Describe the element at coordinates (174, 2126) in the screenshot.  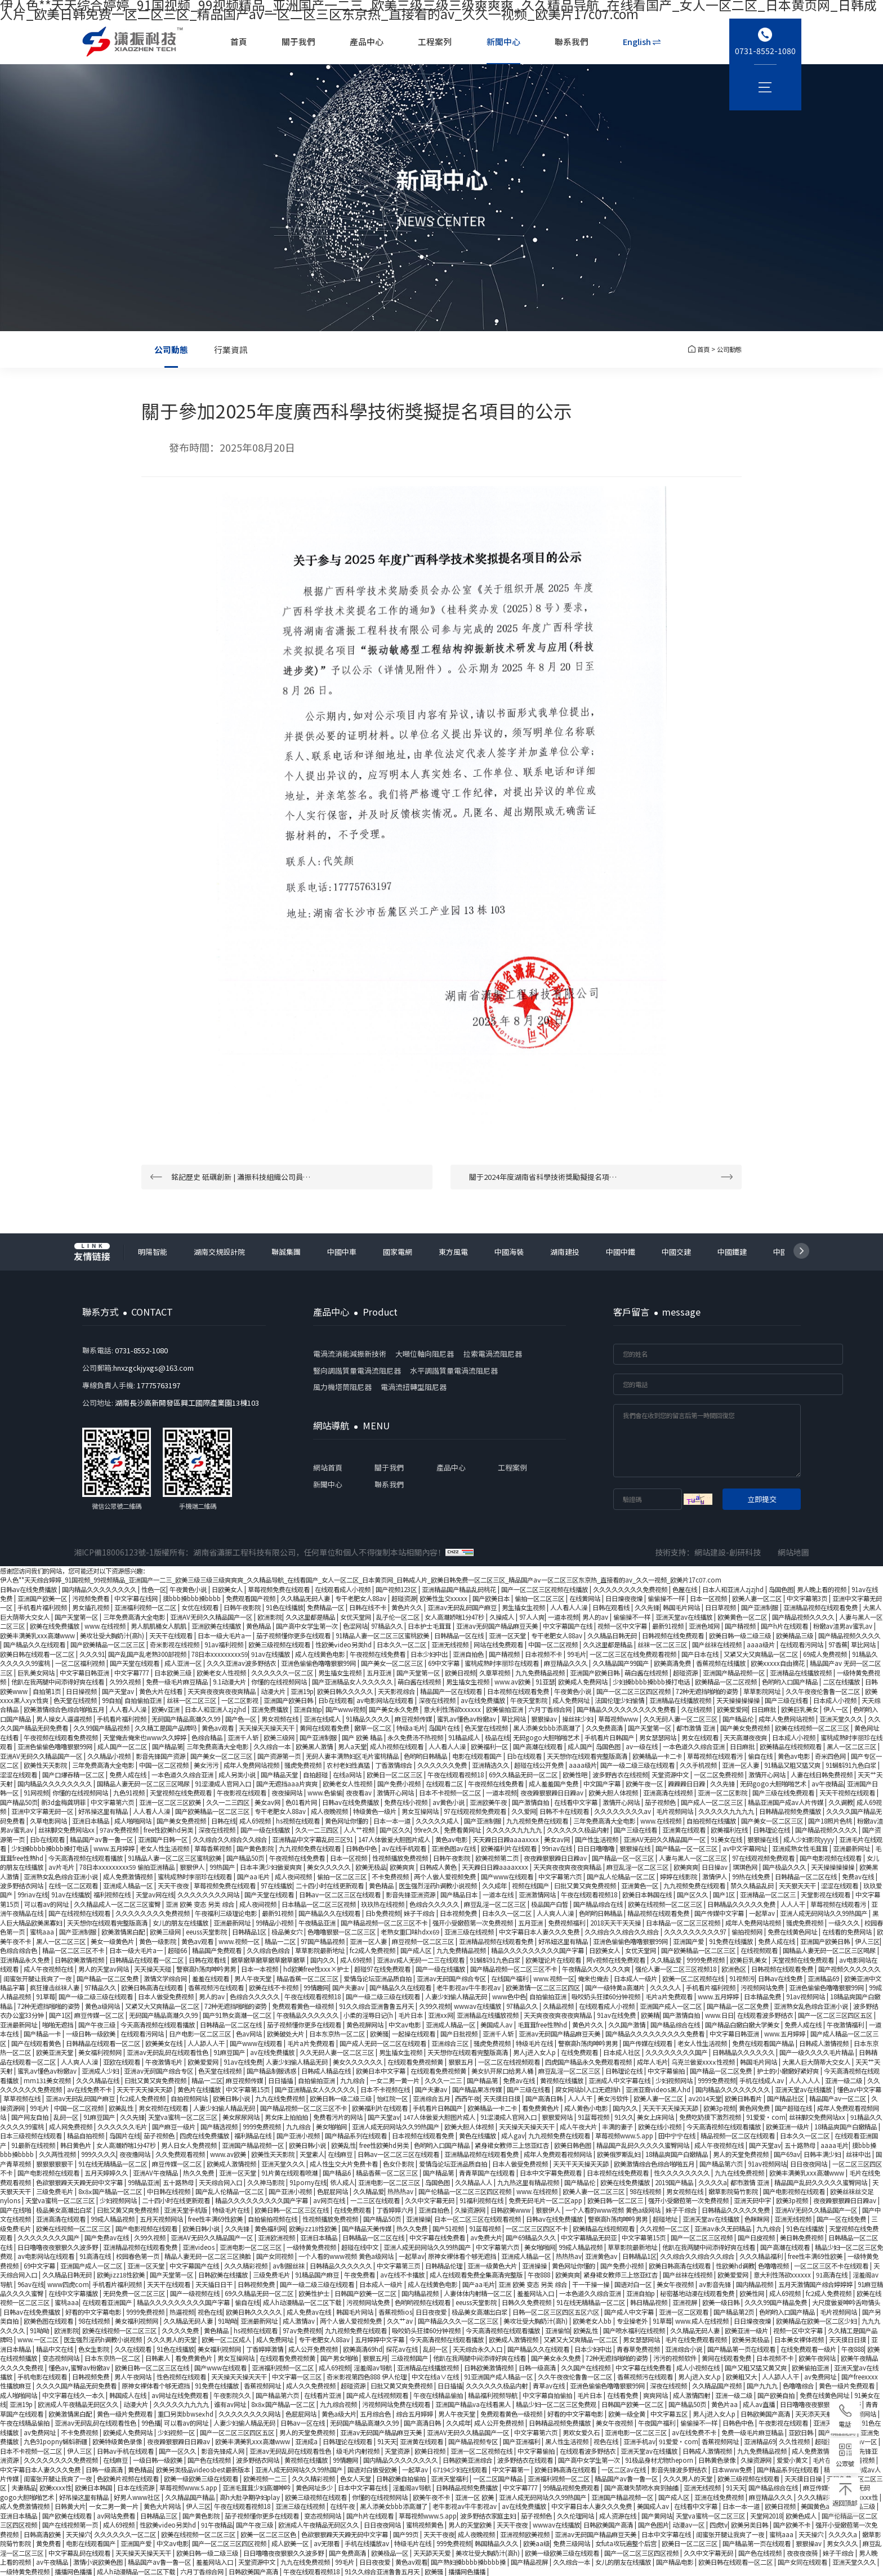
I see `国产麻豆一级片` at that location.